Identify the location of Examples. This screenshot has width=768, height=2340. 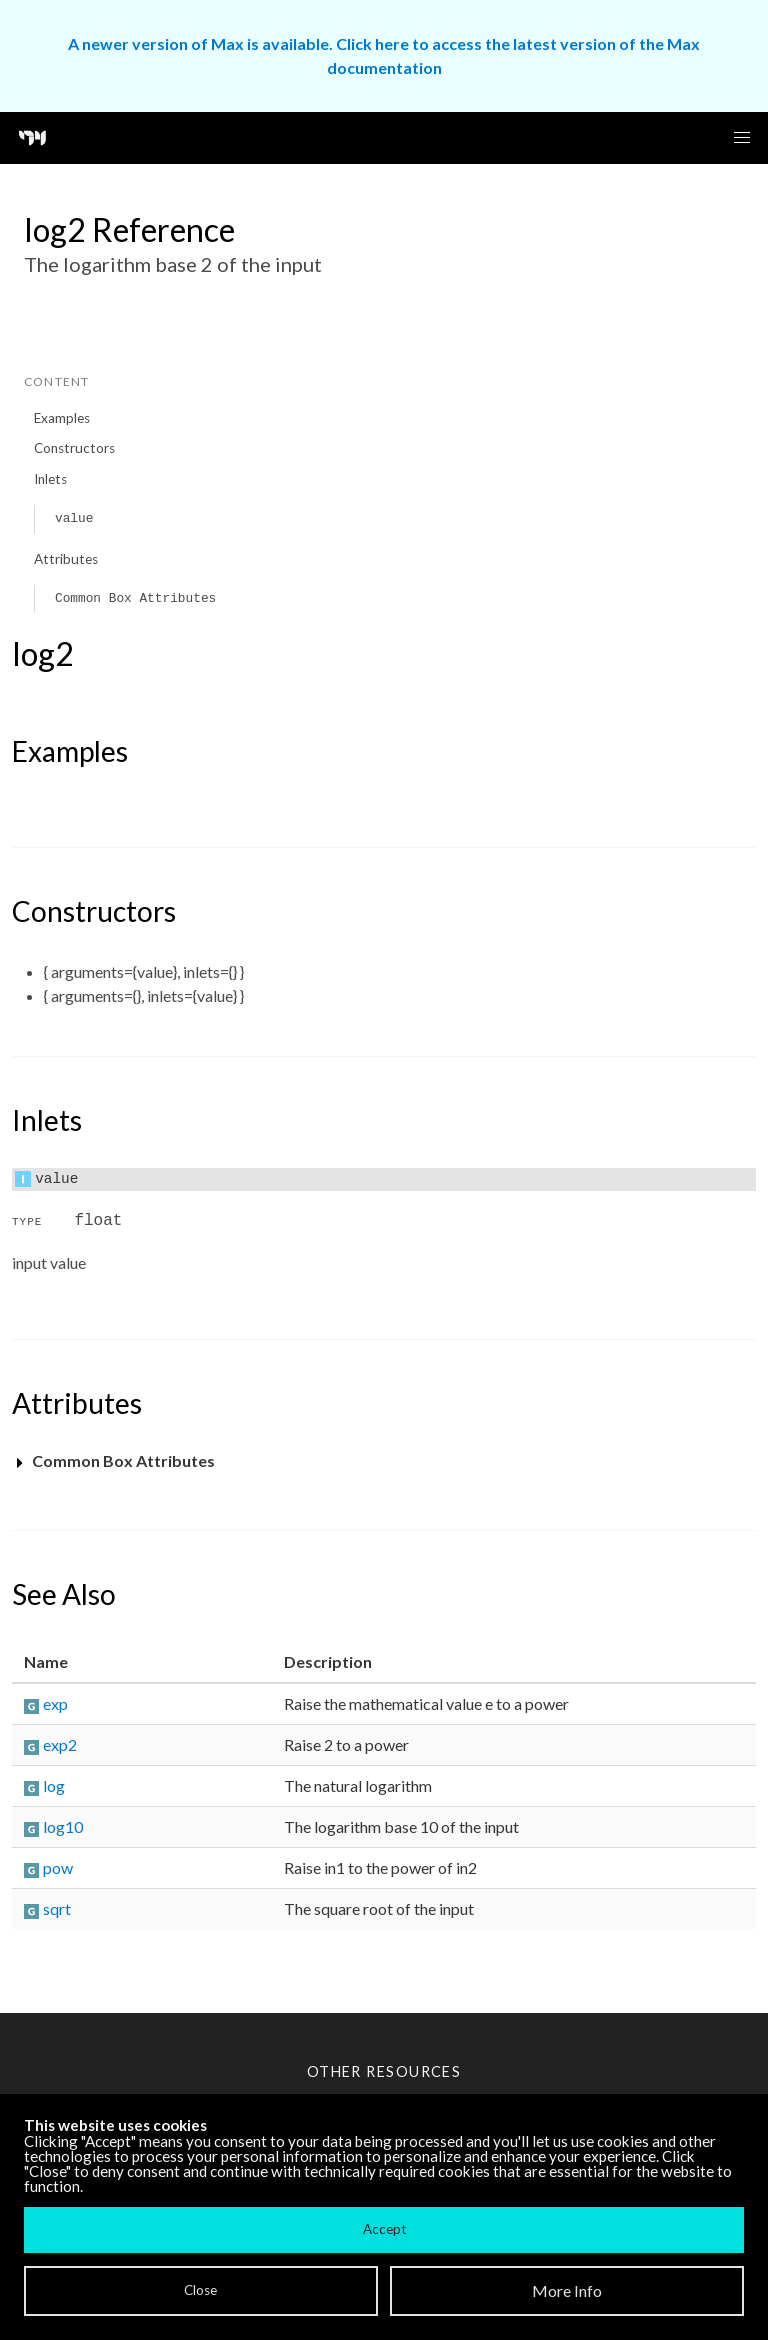
(62, 418).